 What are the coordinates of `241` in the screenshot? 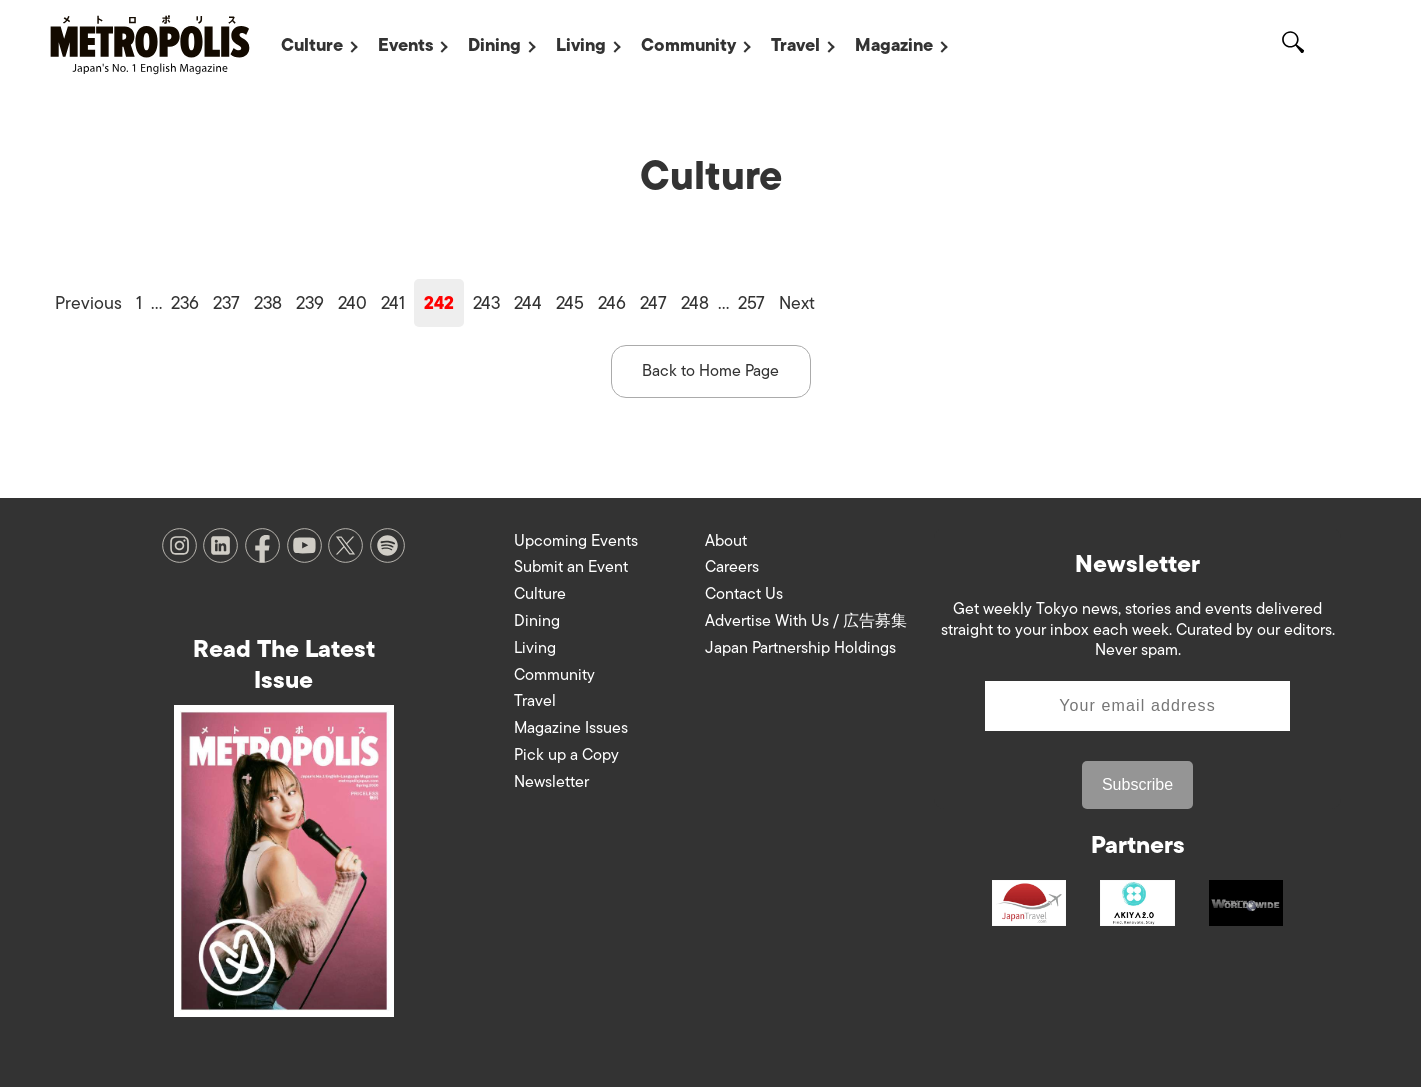 It's located at (393, 303).